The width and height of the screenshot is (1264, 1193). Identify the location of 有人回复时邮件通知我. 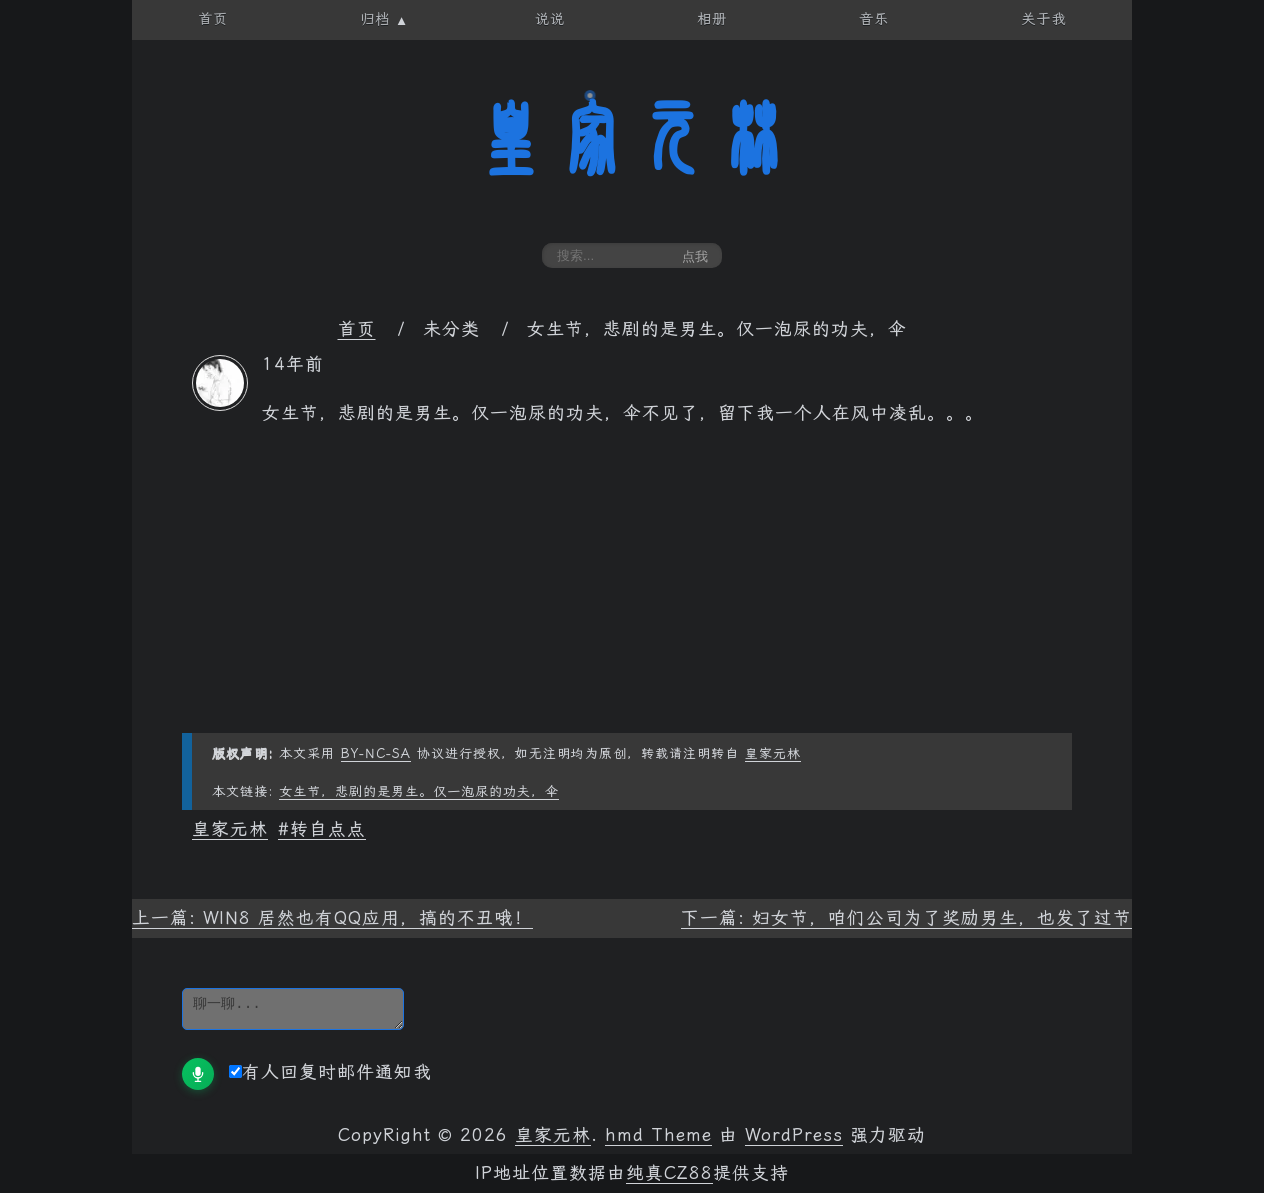
(330, 1072).